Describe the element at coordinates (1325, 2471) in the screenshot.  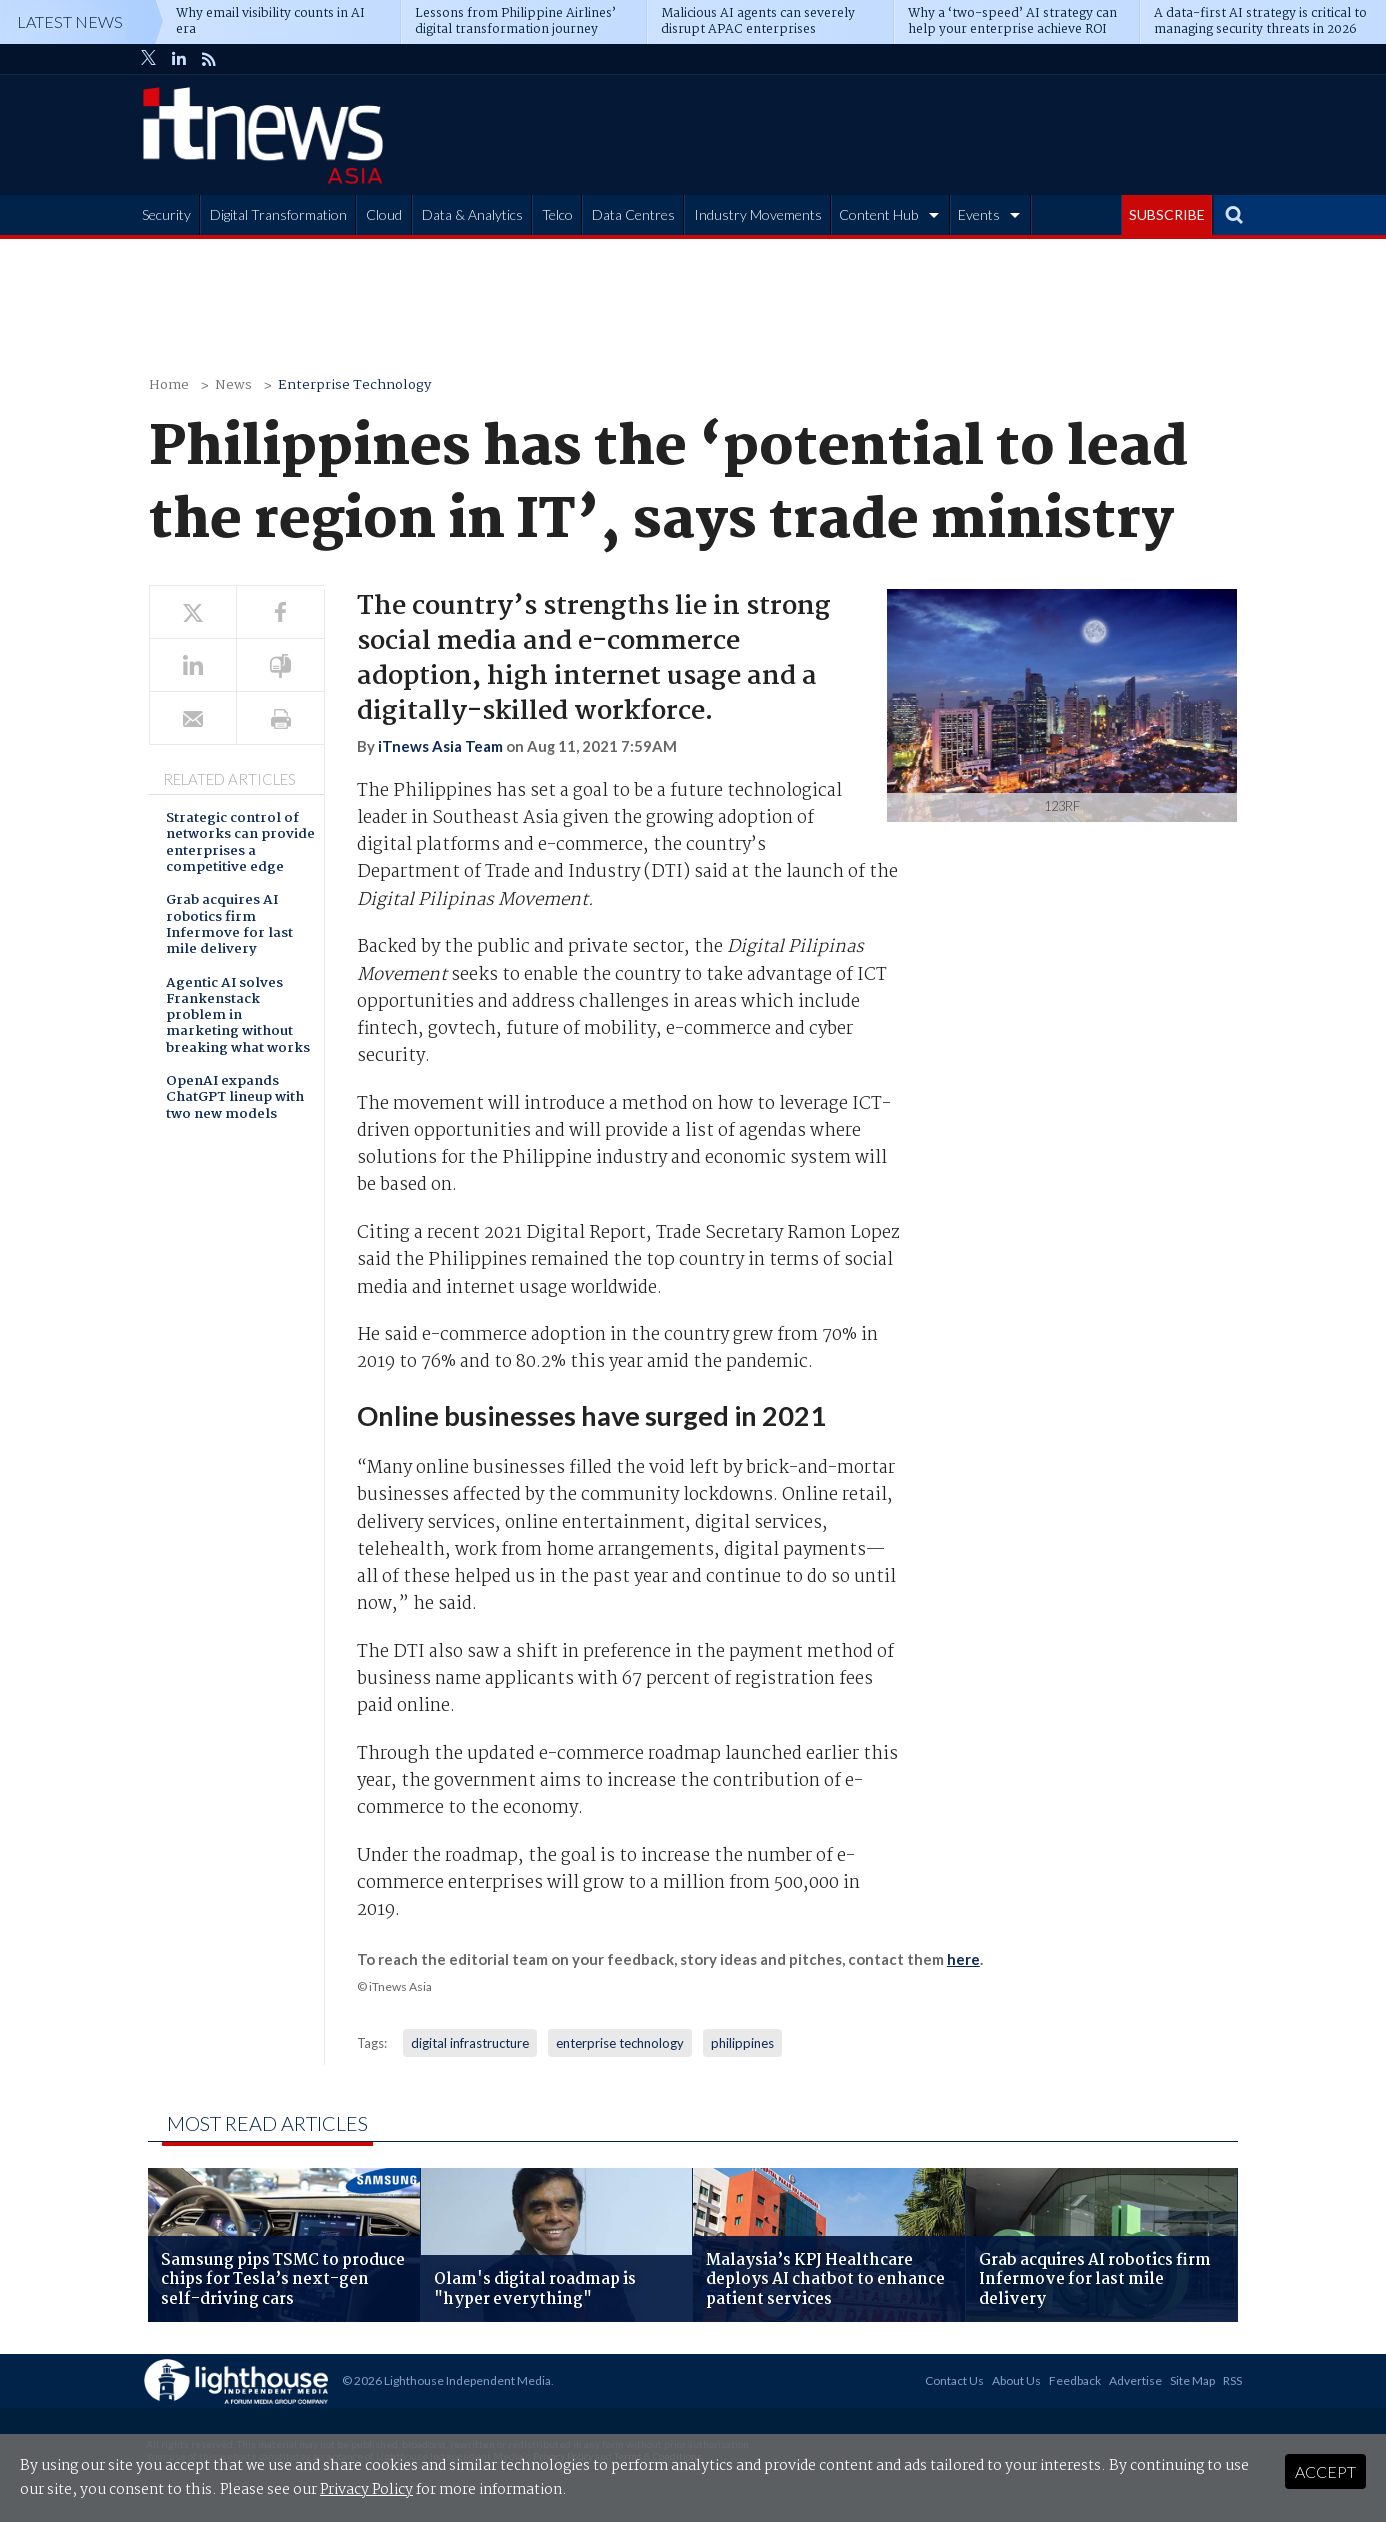
I see `Accept` at that location.